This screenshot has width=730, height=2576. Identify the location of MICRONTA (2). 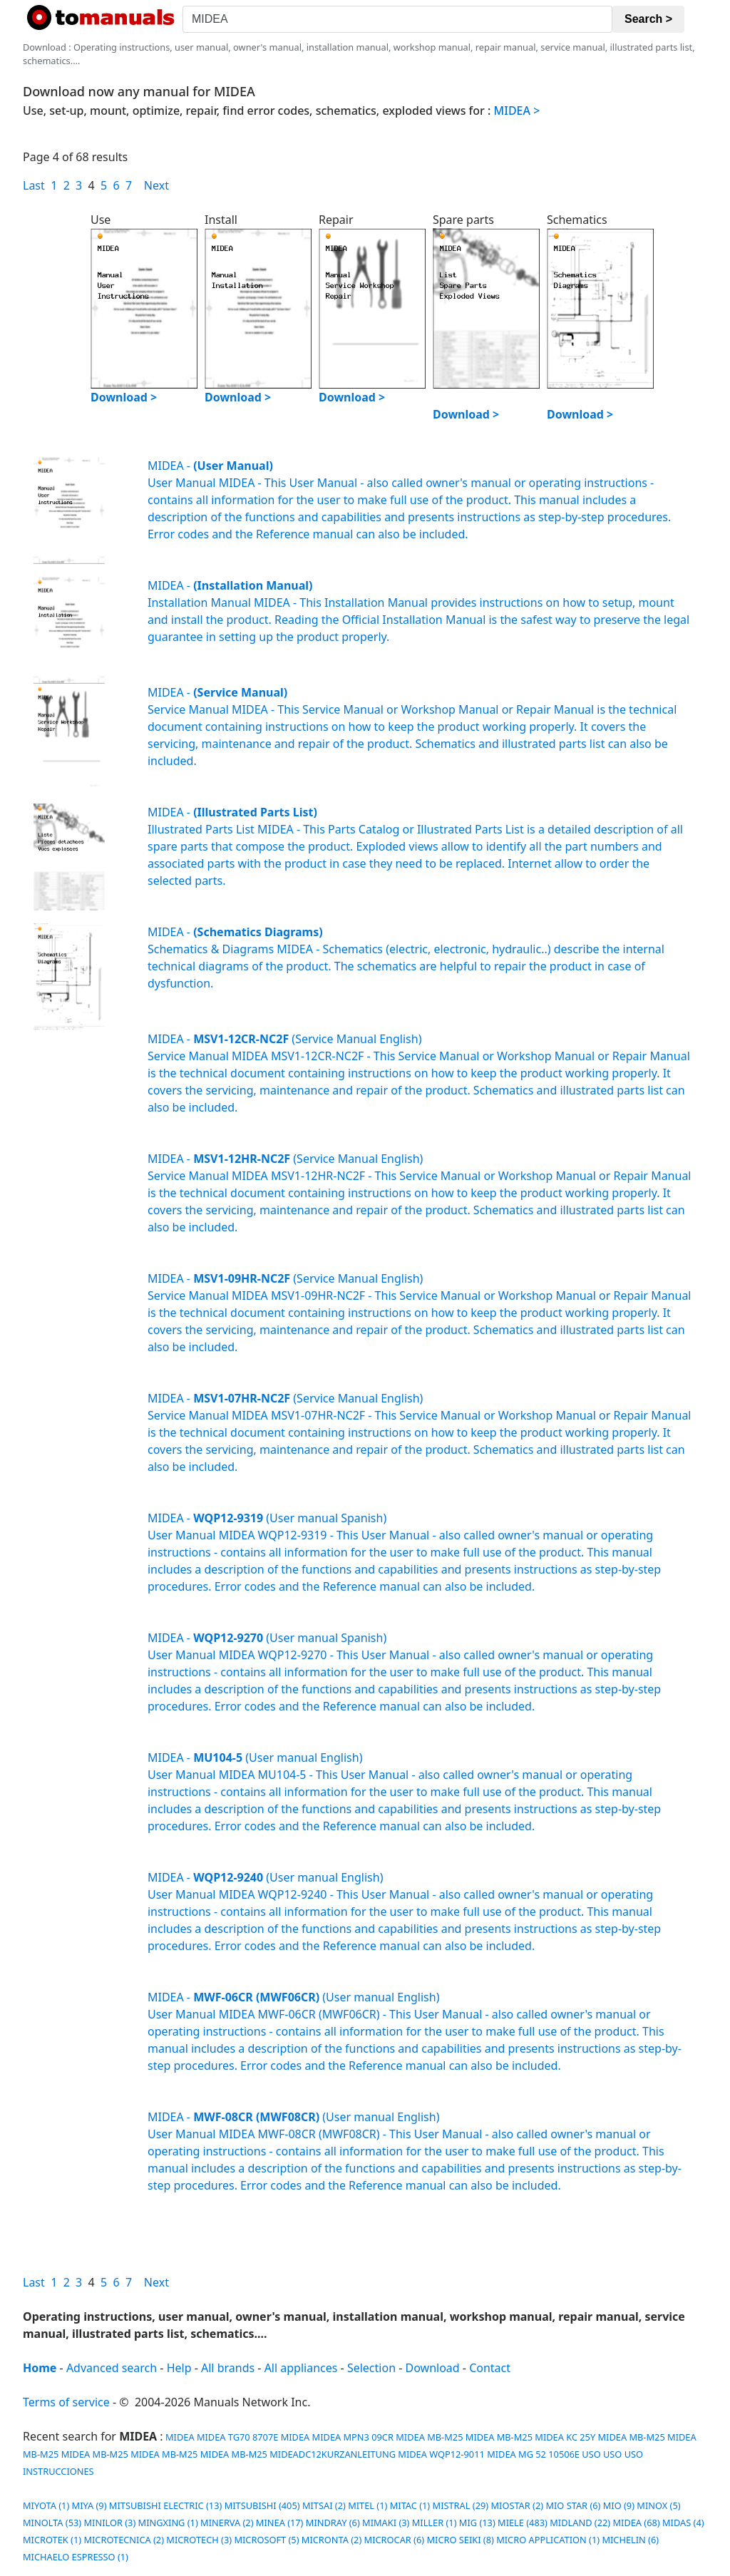
(331, 2539).